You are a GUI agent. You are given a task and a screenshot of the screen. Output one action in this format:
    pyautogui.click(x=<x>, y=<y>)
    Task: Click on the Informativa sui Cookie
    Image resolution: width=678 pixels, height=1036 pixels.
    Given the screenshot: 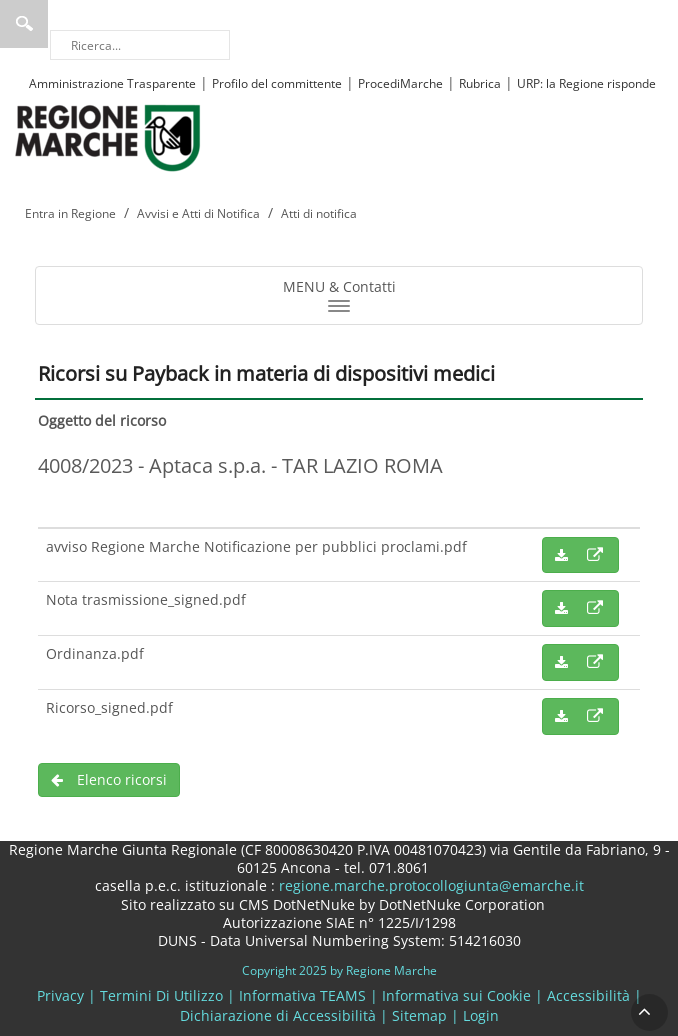 What is the action you would take?
    pyautogui.click(x=456, y=995)
    